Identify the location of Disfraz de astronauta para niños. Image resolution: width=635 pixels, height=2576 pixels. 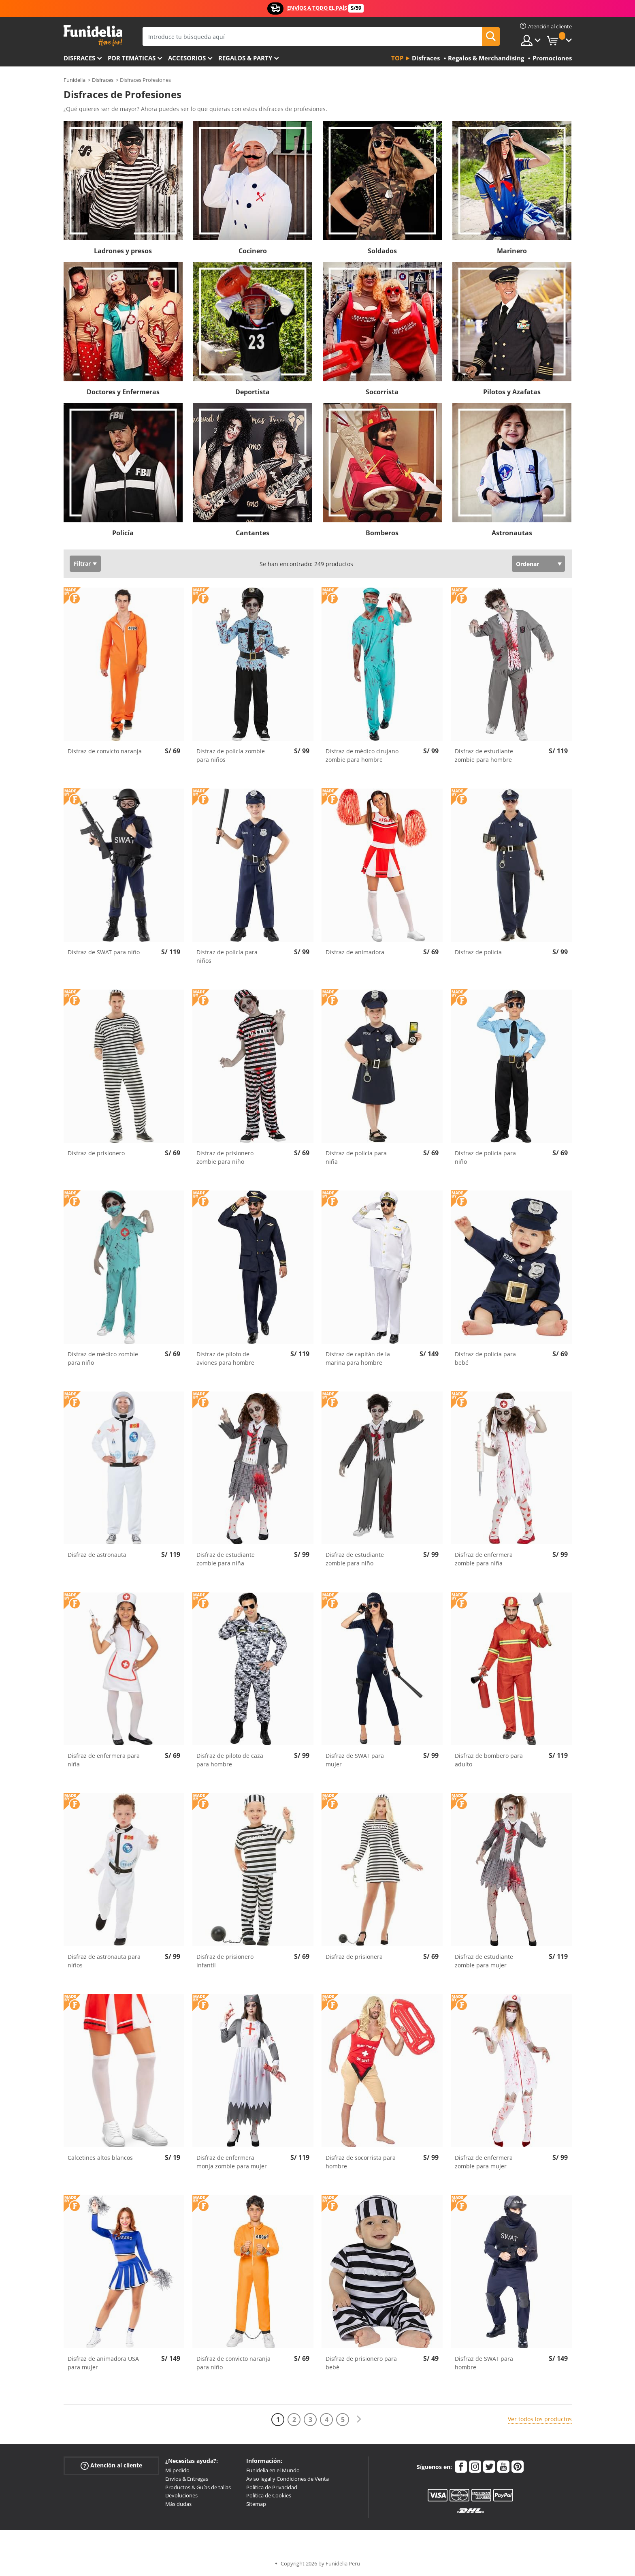
(104, 1961).